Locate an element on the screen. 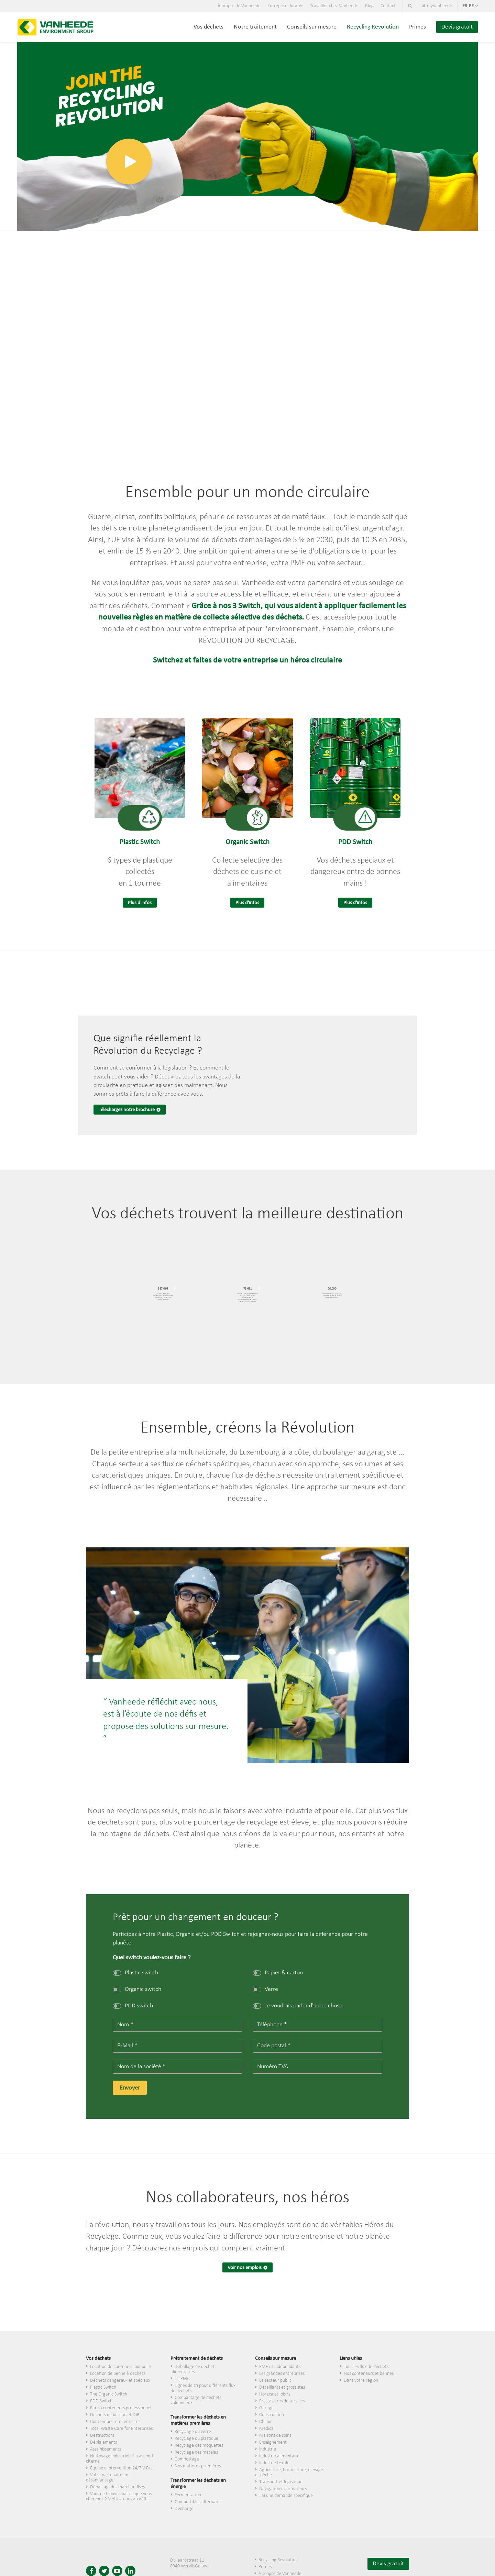 The height and width of the screenshot is (2576, 495). ​Détaillants et grossistes is located at coordinates (282, 2387).